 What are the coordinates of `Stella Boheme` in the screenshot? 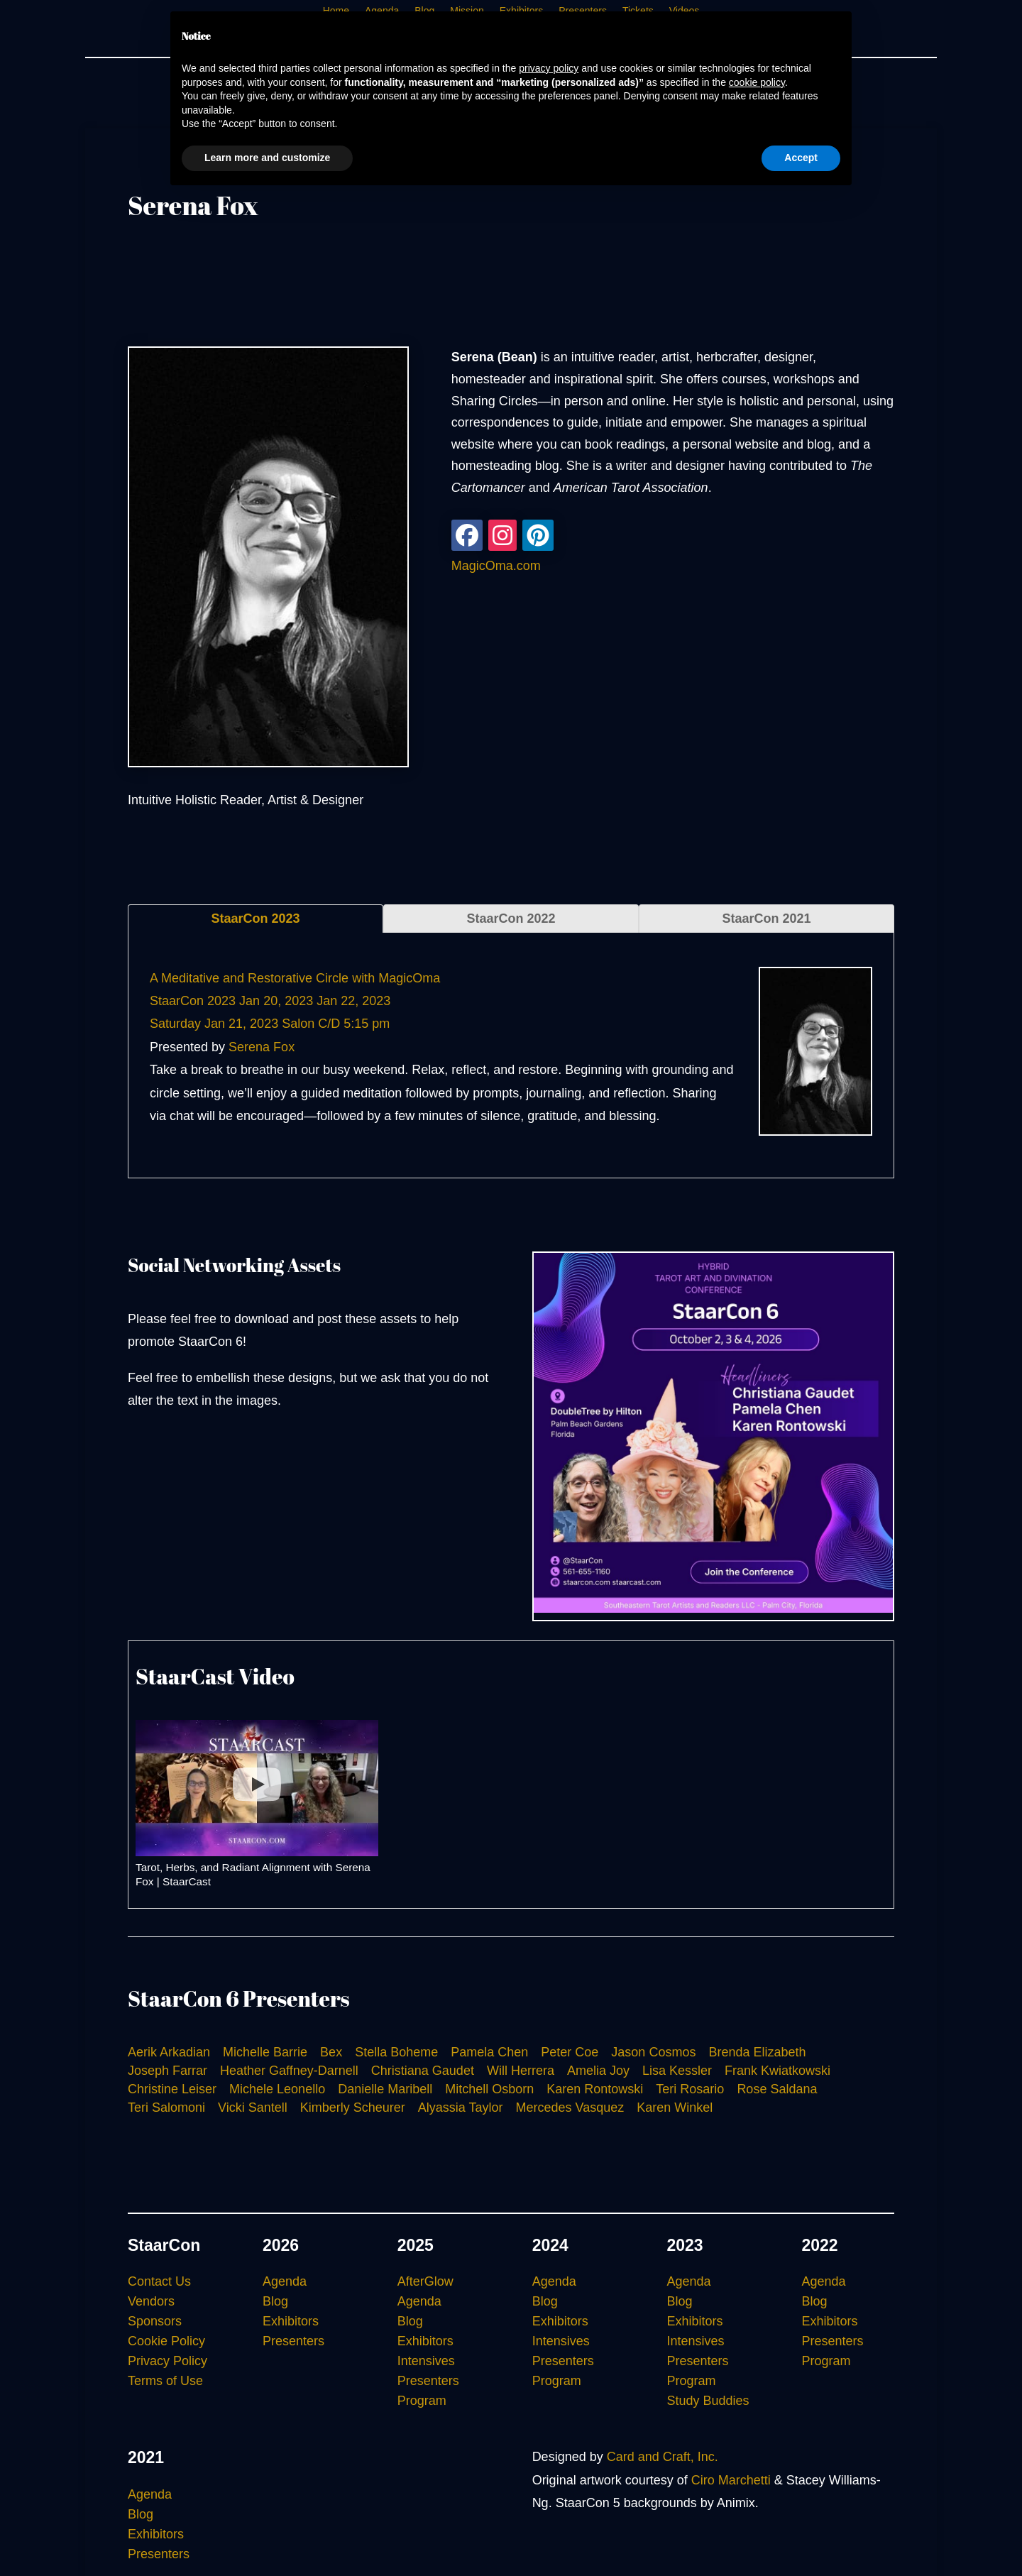 It's located at (396, 2052).